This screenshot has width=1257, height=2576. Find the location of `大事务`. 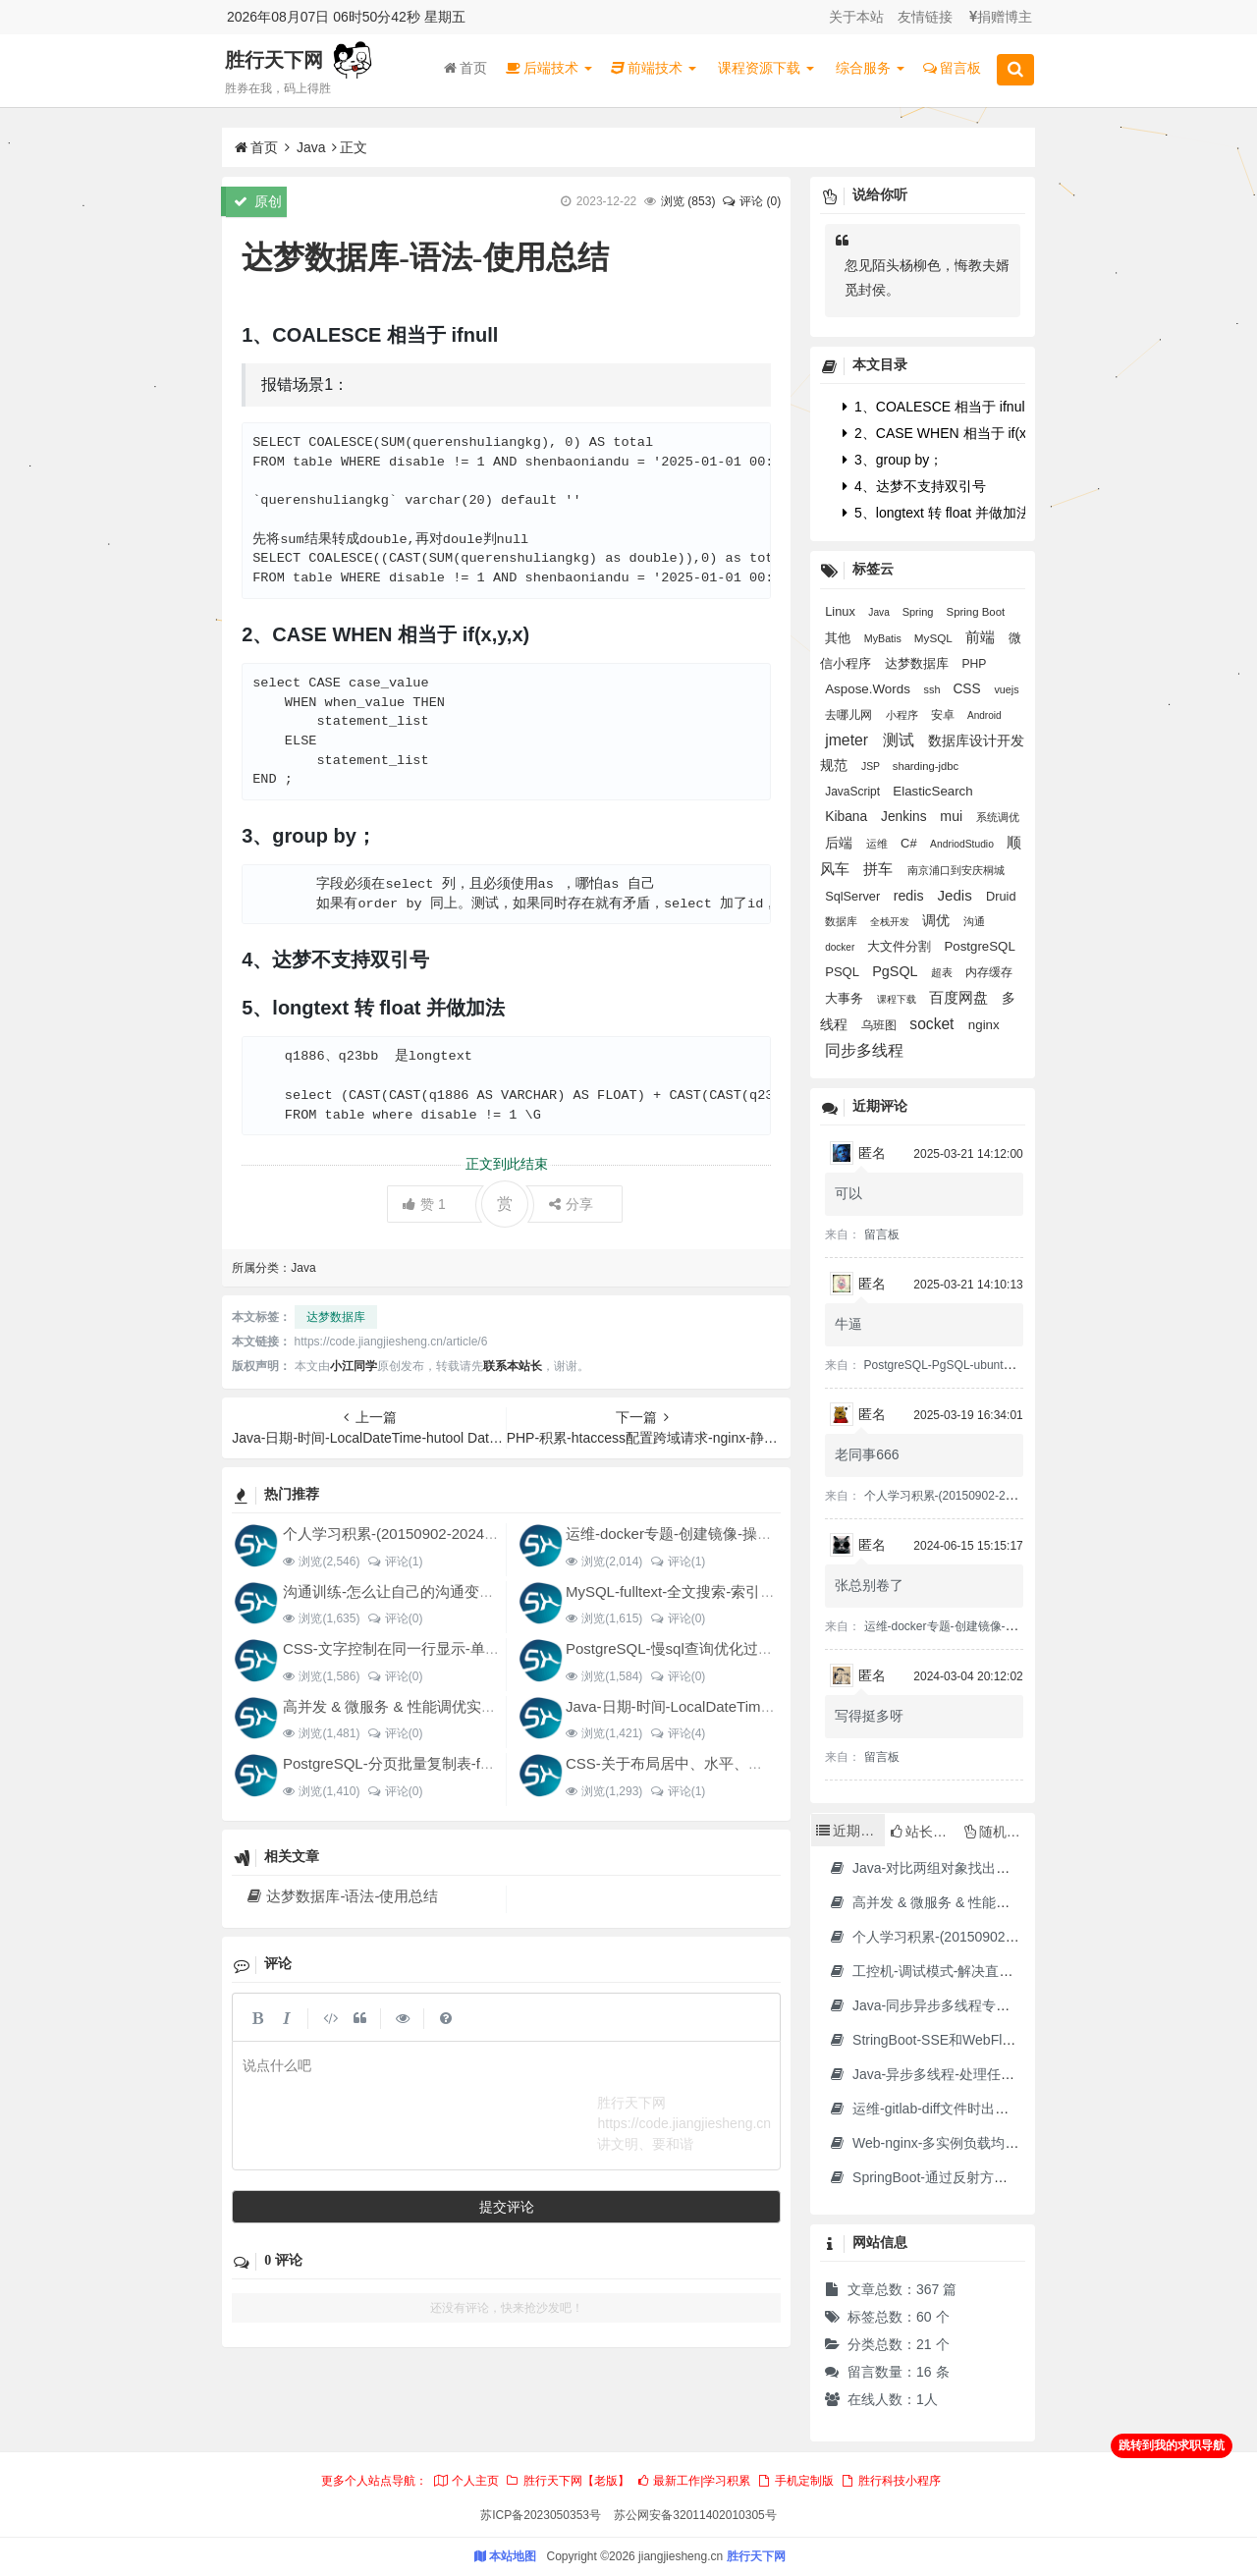

大事务 is located at coordinates (846, 998).